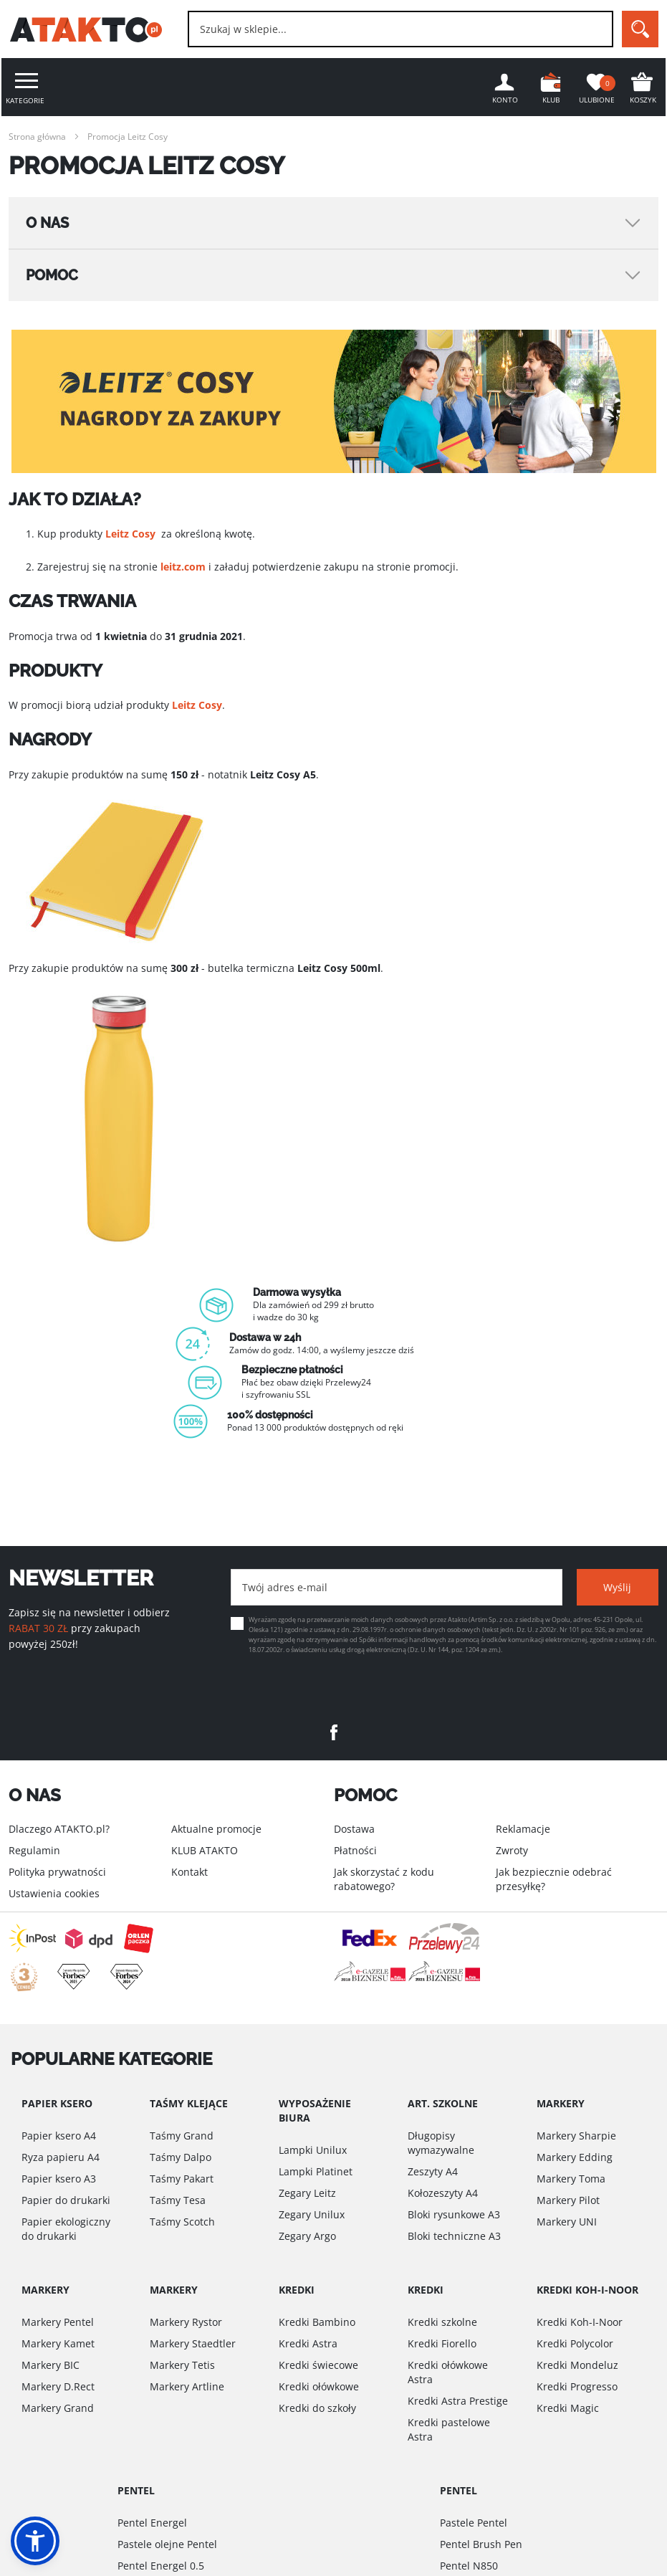  Describe the element at coordinates (317, 2322) in the screenshot. I see `Kredki Bambino` at that location.